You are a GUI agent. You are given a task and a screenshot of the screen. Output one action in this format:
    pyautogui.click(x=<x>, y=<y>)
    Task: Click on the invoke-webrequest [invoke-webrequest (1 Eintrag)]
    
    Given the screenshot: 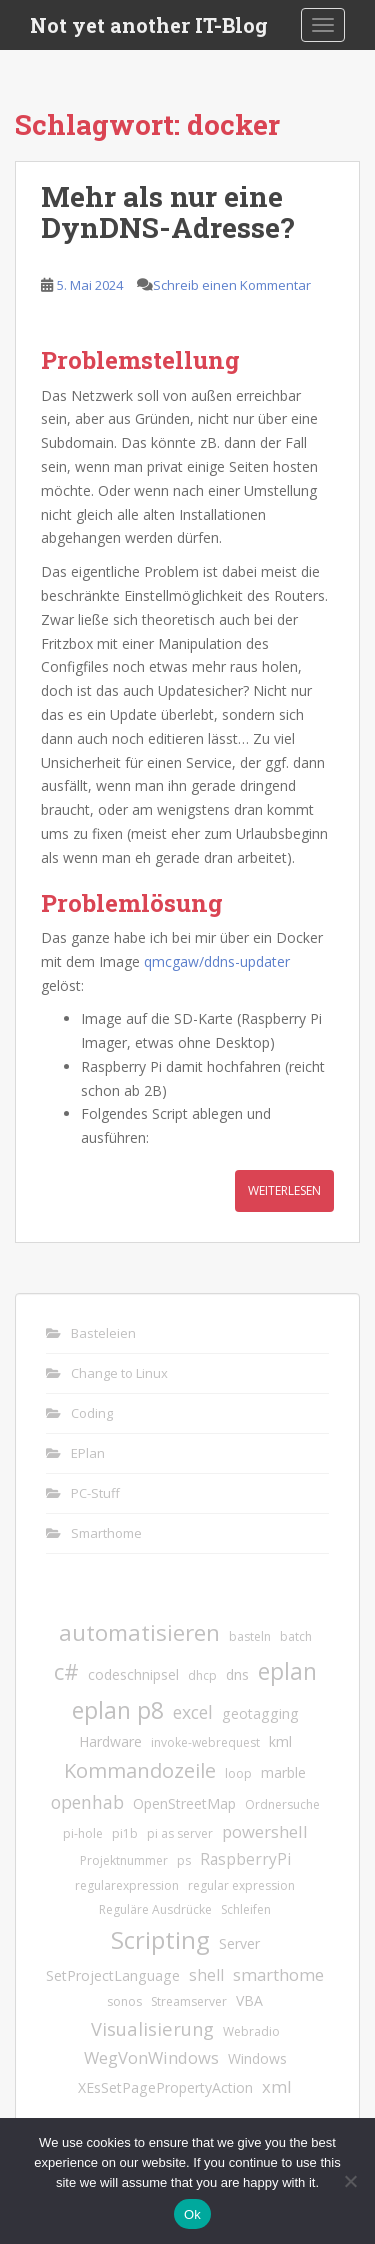 What is the action you would take?
    pyautogui.click(x=205, y=1742)
    